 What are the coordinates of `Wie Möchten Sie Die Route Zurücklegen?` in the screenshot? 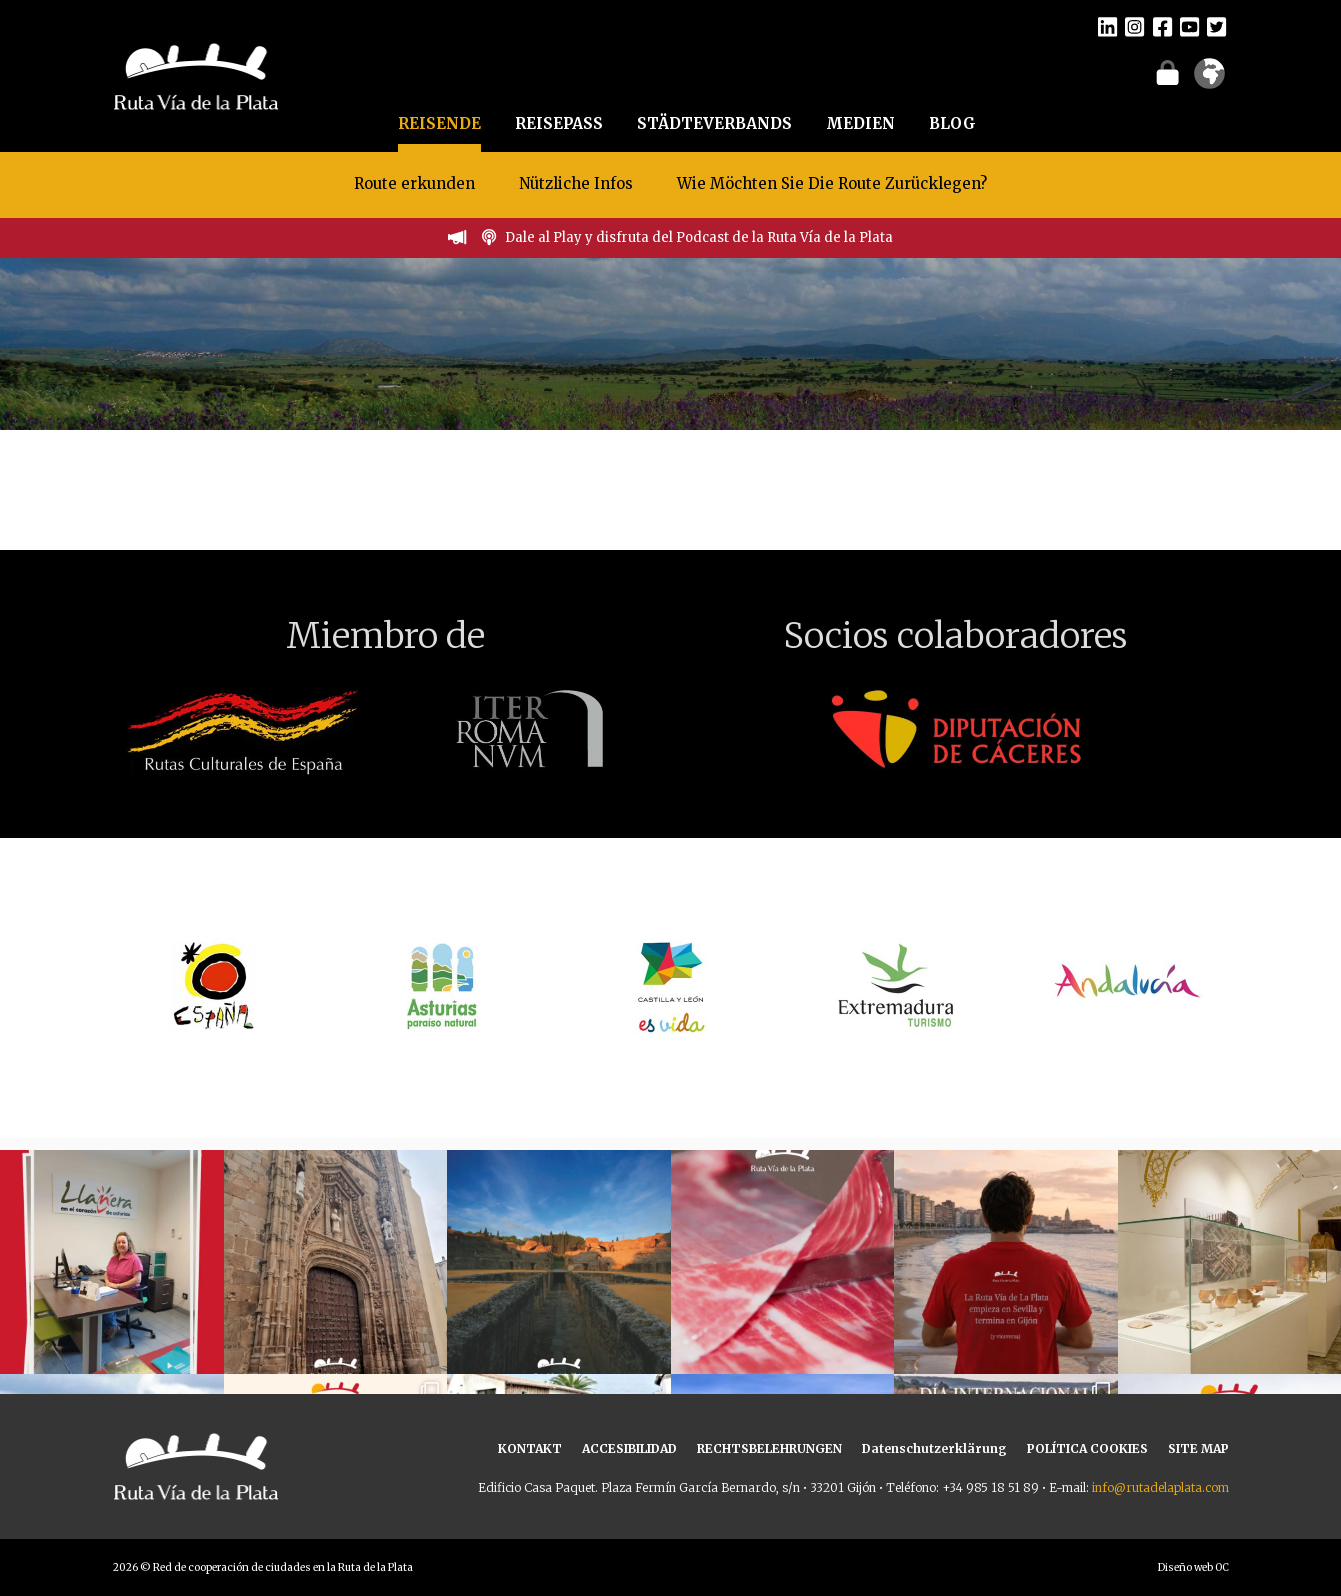 It's located at (832, 183).